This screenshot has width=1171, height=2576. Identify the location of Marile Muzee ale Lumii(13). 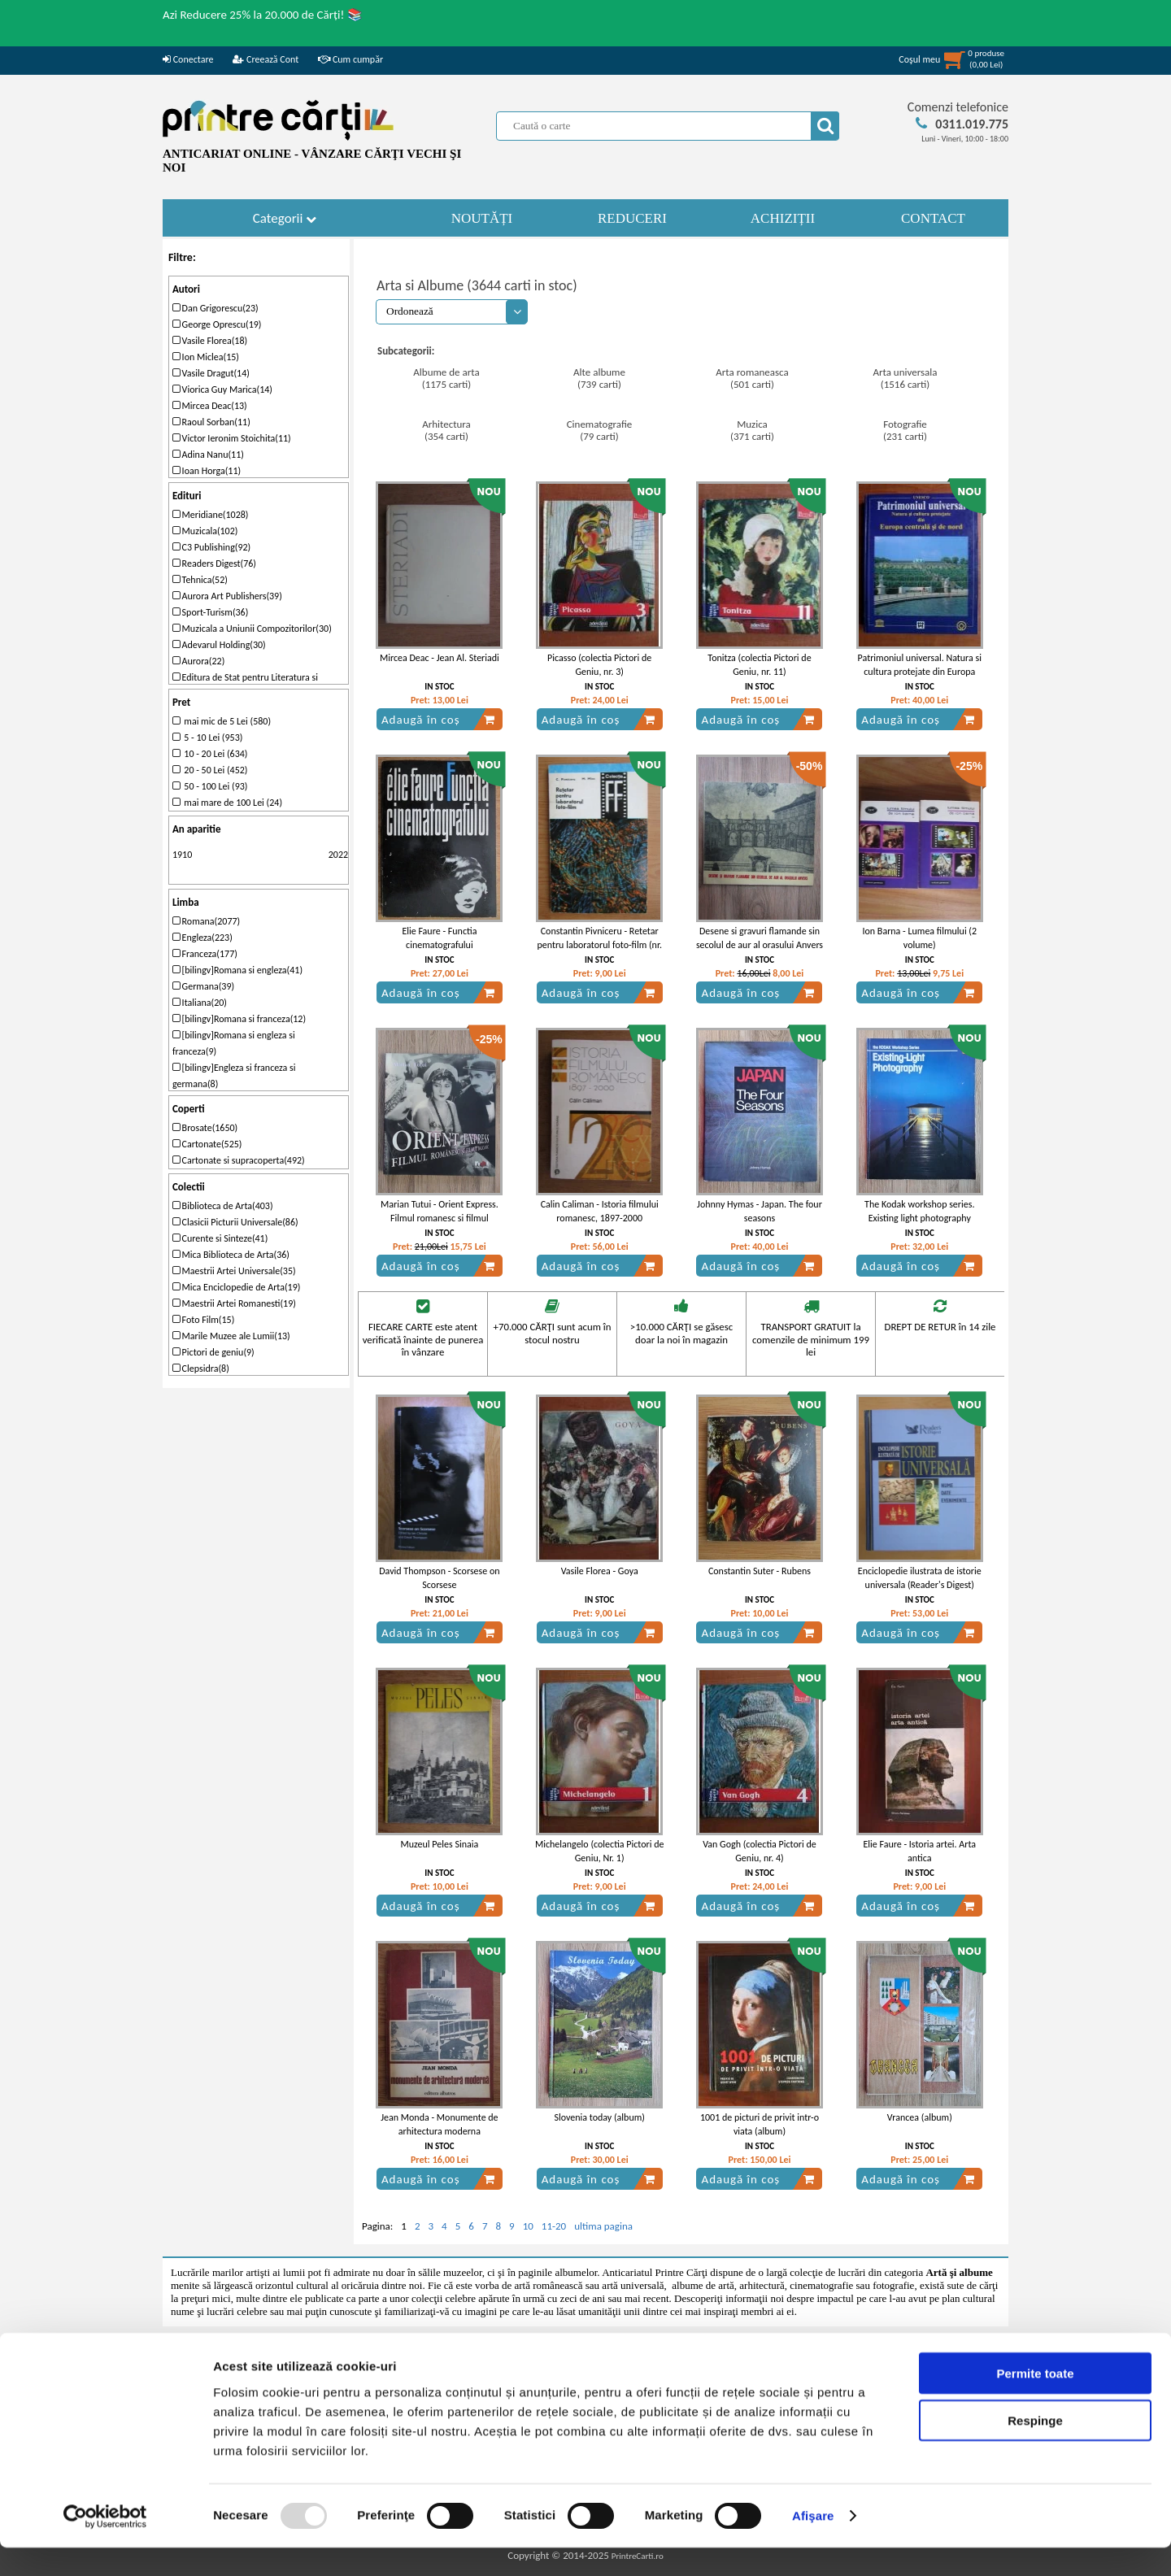
(231, 1336).